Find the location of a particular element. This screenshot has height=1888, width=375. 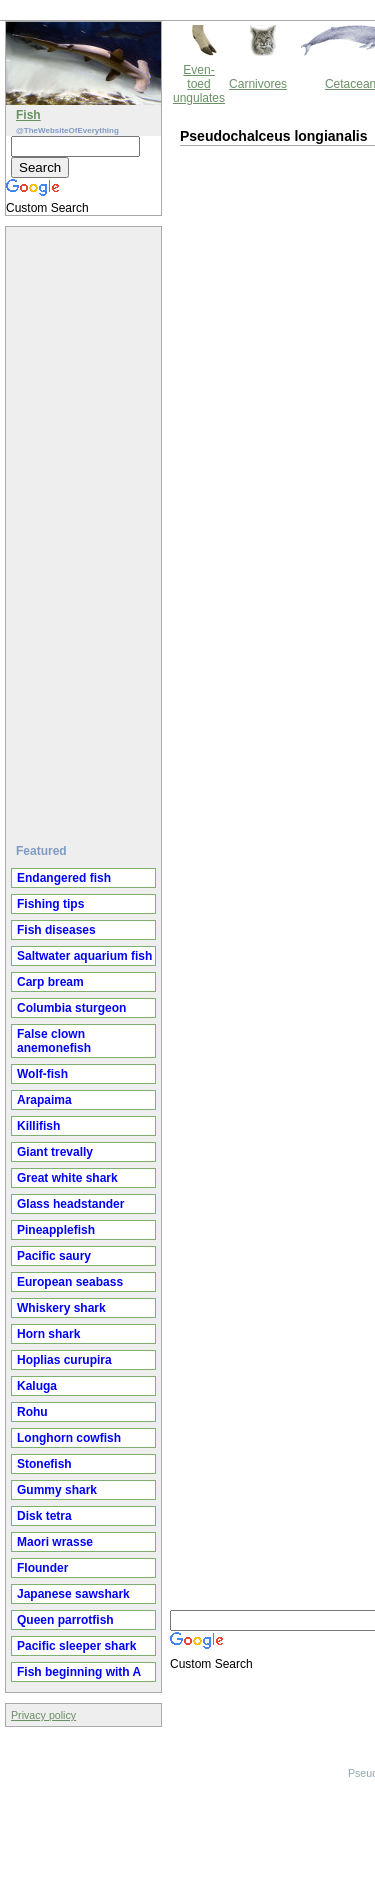

False clown anemonefish is located at coordinates (54, 1041).